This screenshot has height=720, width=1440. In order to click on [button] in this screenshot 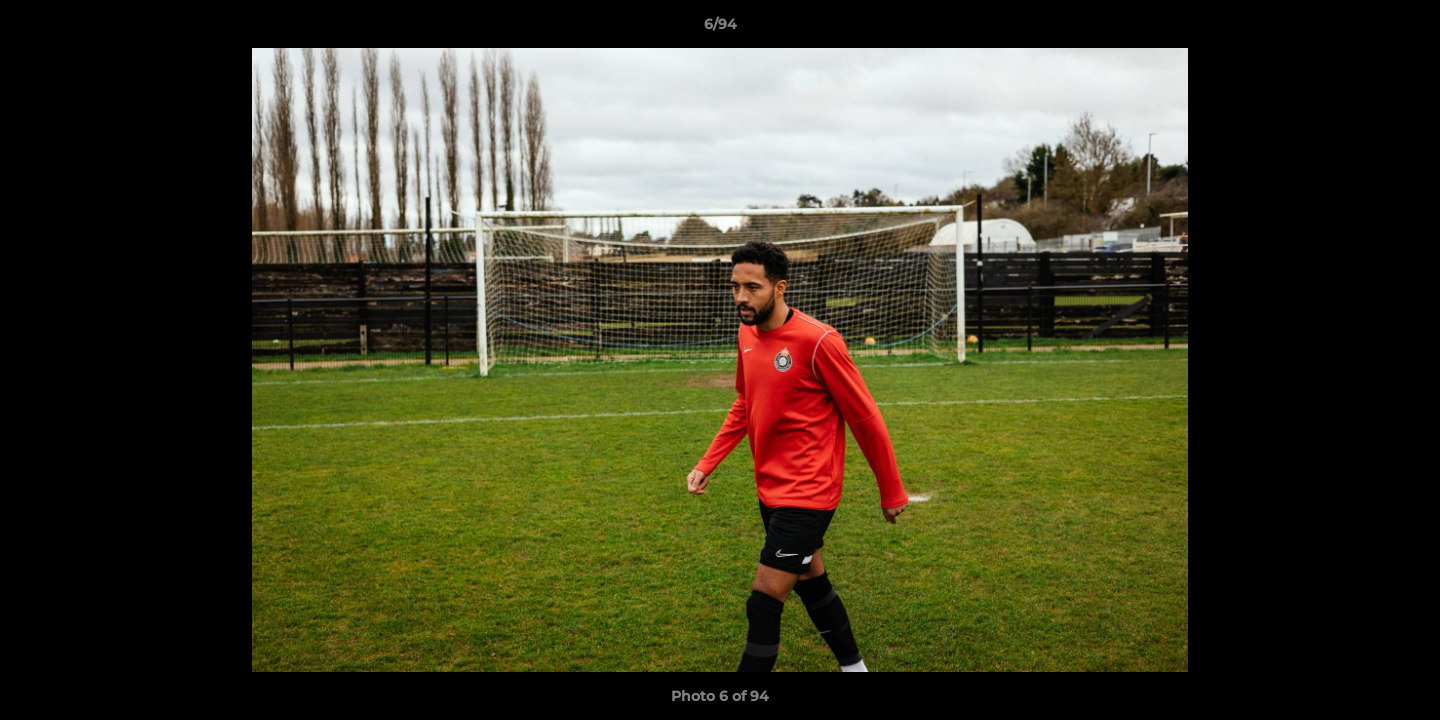, I will do `click(1404, 29)`.